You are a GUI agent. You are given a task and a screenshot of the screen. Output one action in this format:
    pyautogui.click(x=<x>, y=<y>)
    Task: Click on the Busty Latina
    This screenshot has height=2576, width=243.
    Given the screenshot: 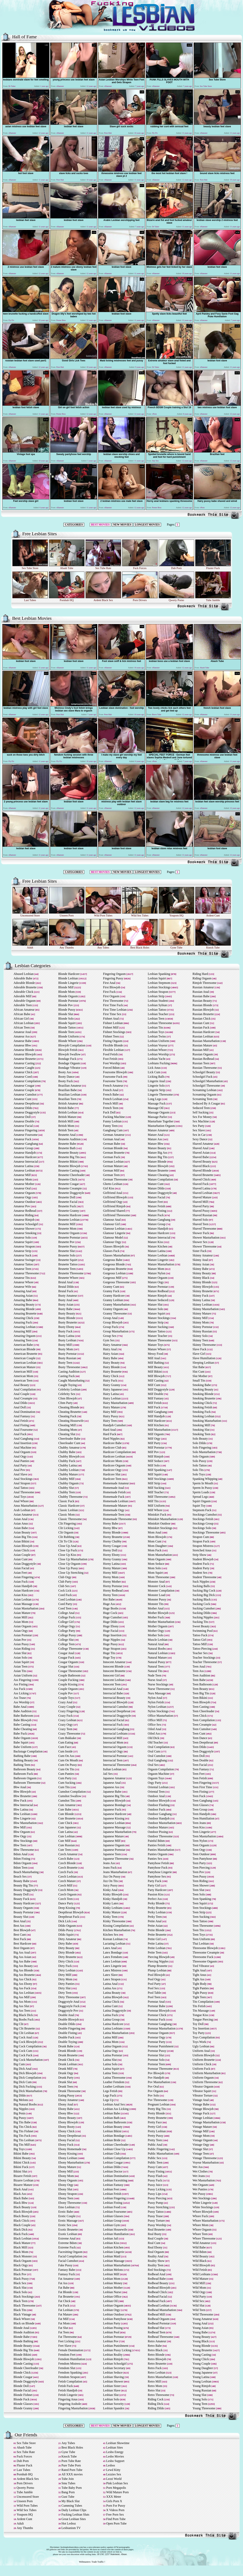 What is the action you would take?
    pyautogui.click(x=66, y=1335)
    